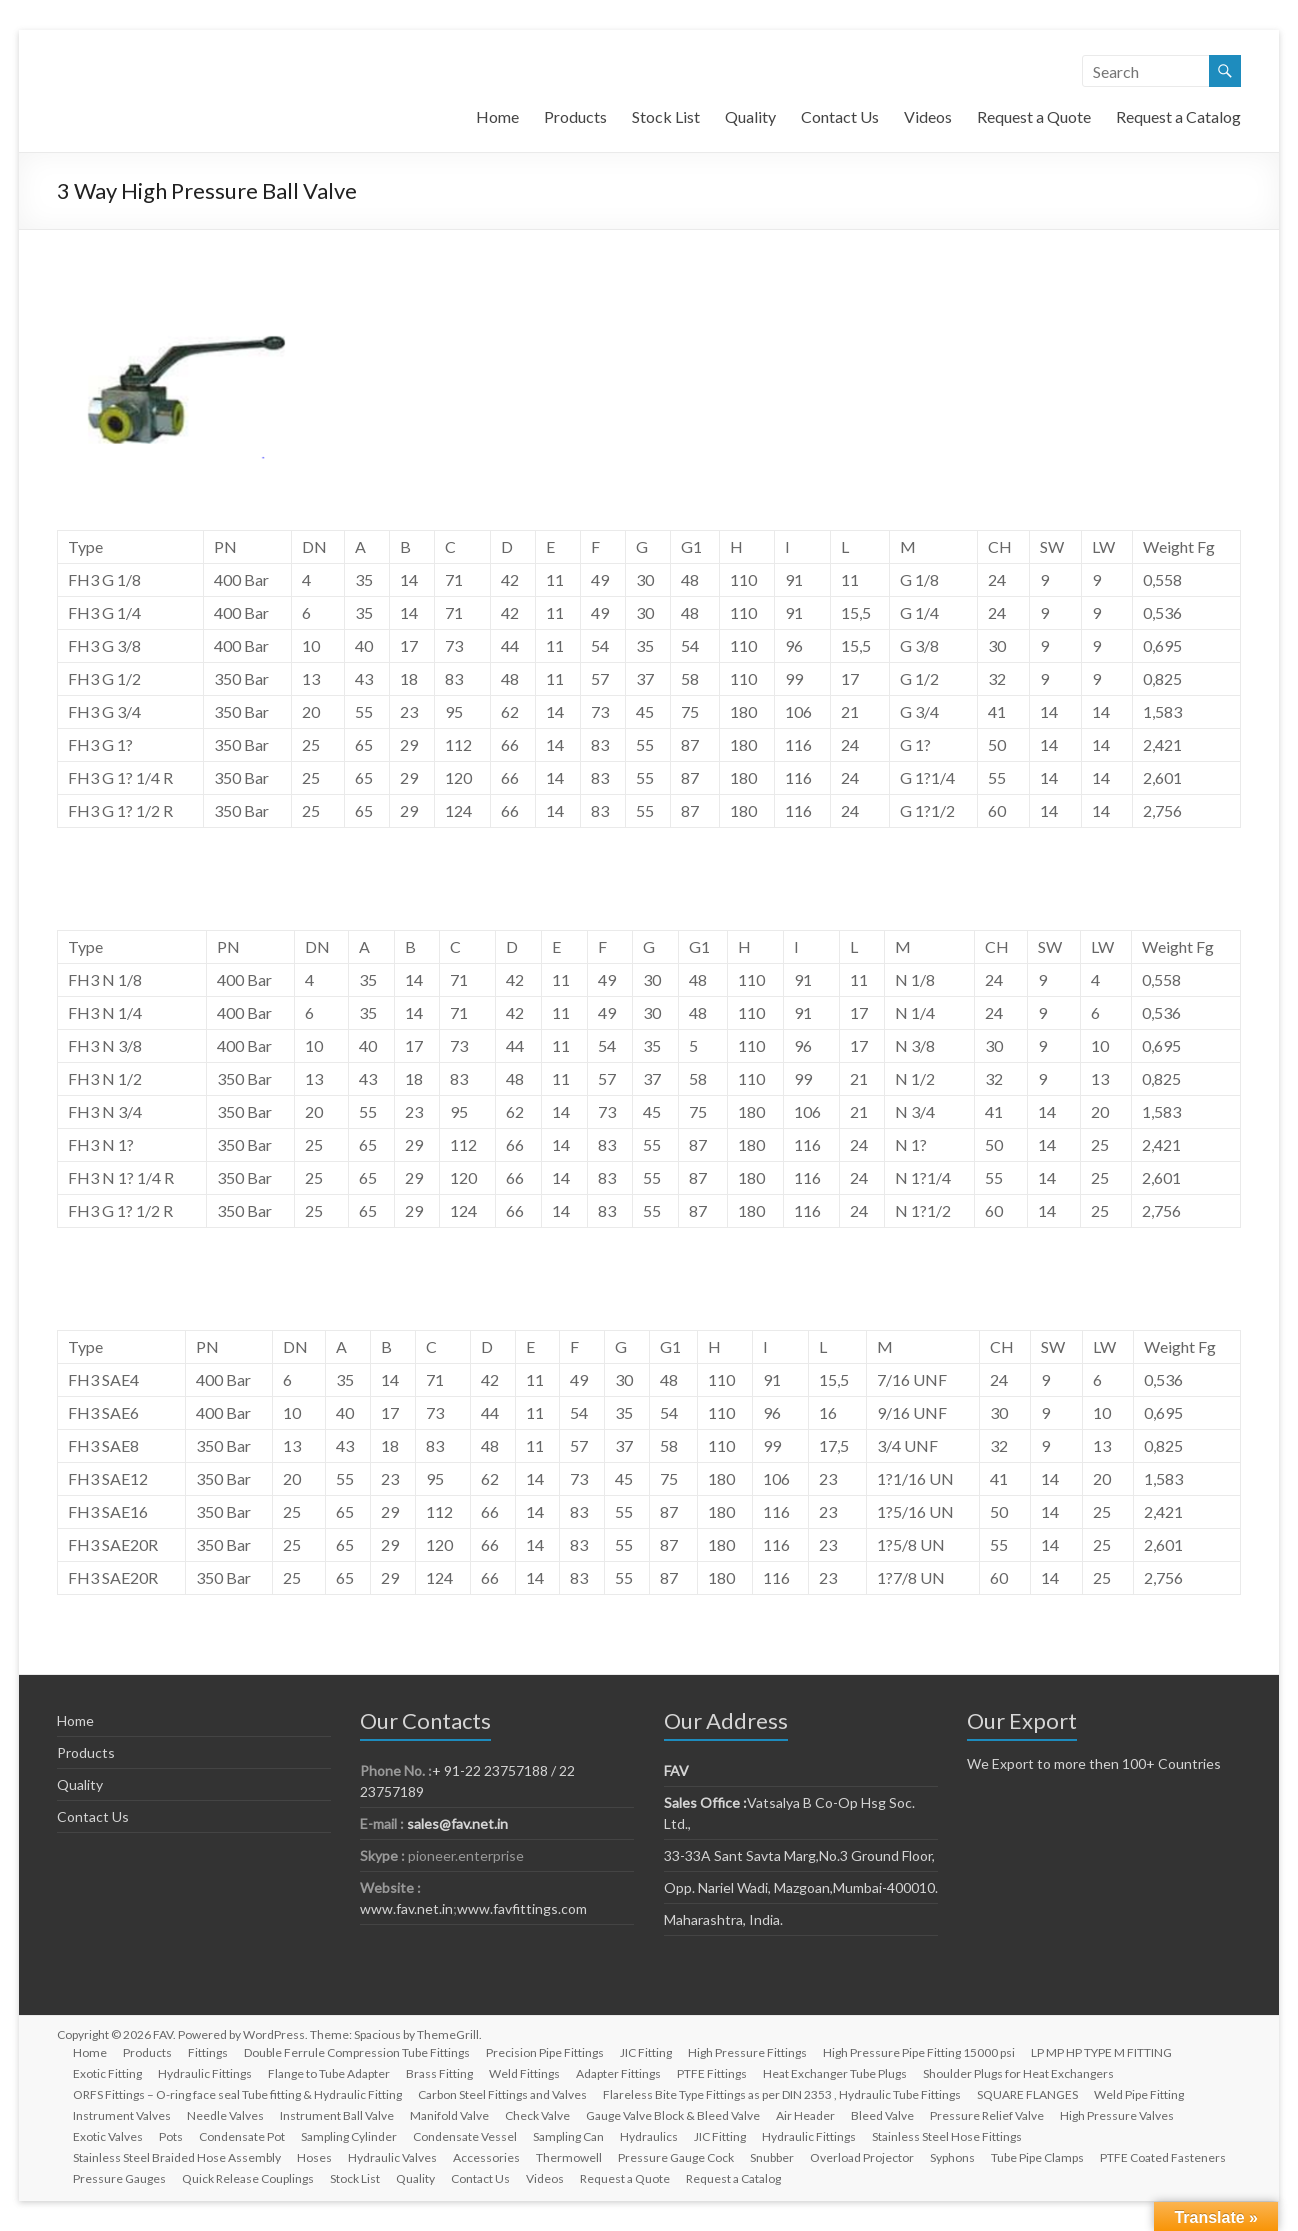  What do you see at coordinates (449, 2115) in the screenshot?
I see `Manifold Valve` at bounding box center [449, 2115].